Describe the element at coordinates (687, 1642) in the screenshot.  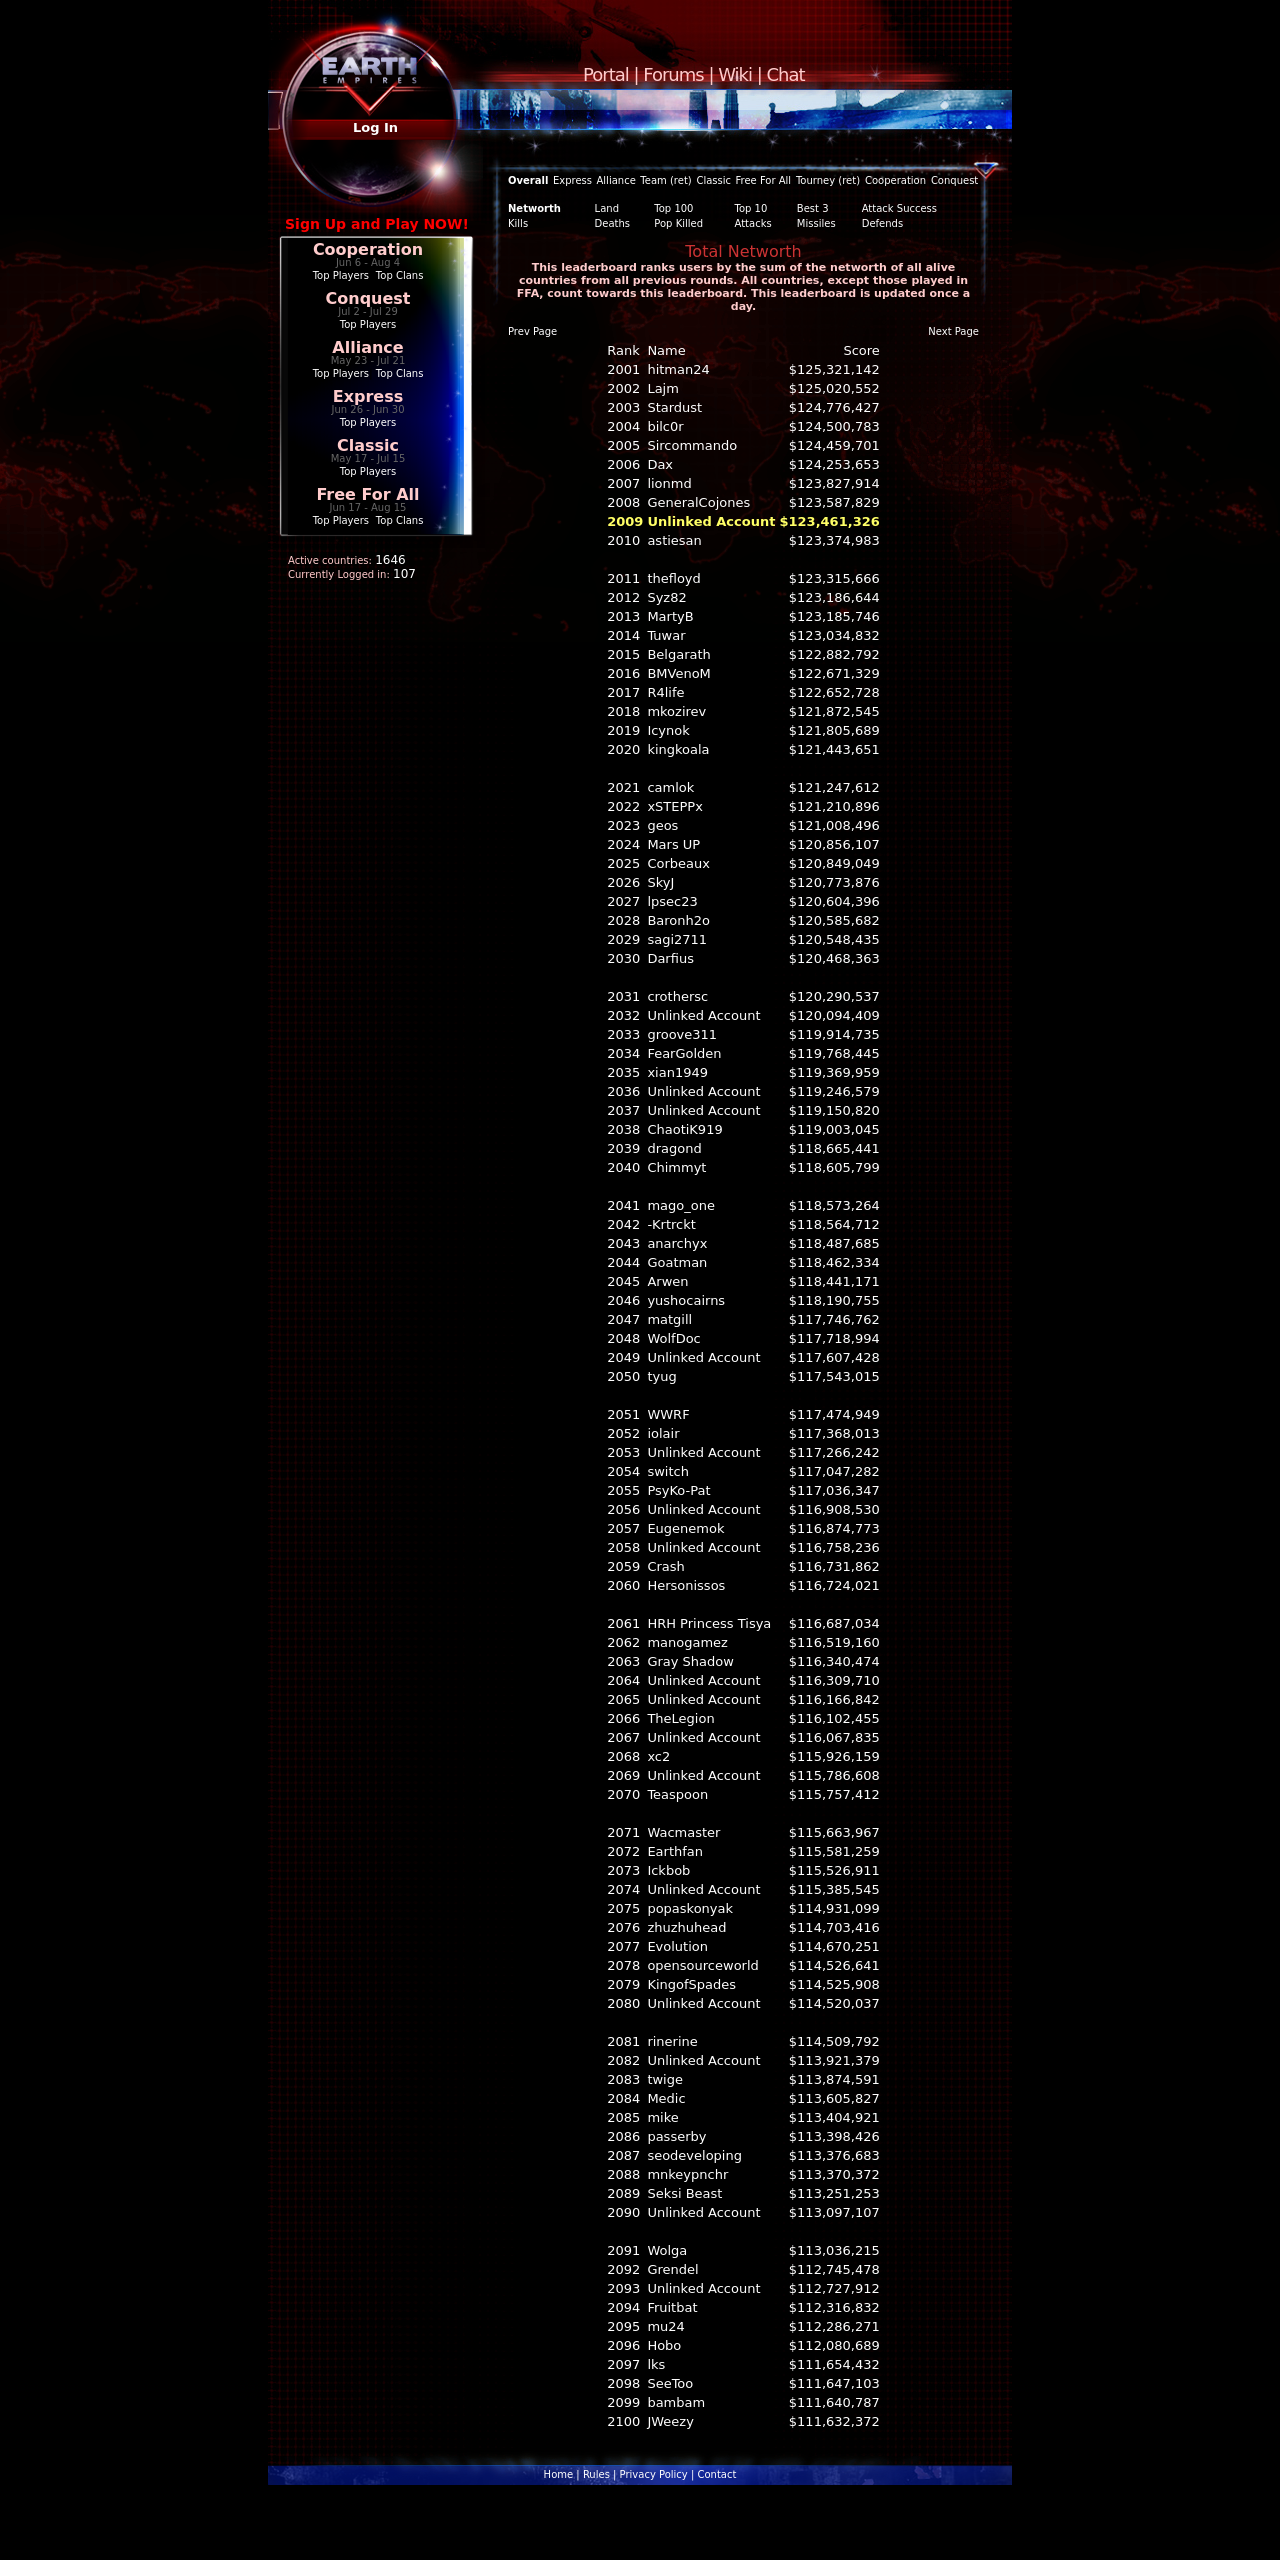
I see `manogamez` at that location.